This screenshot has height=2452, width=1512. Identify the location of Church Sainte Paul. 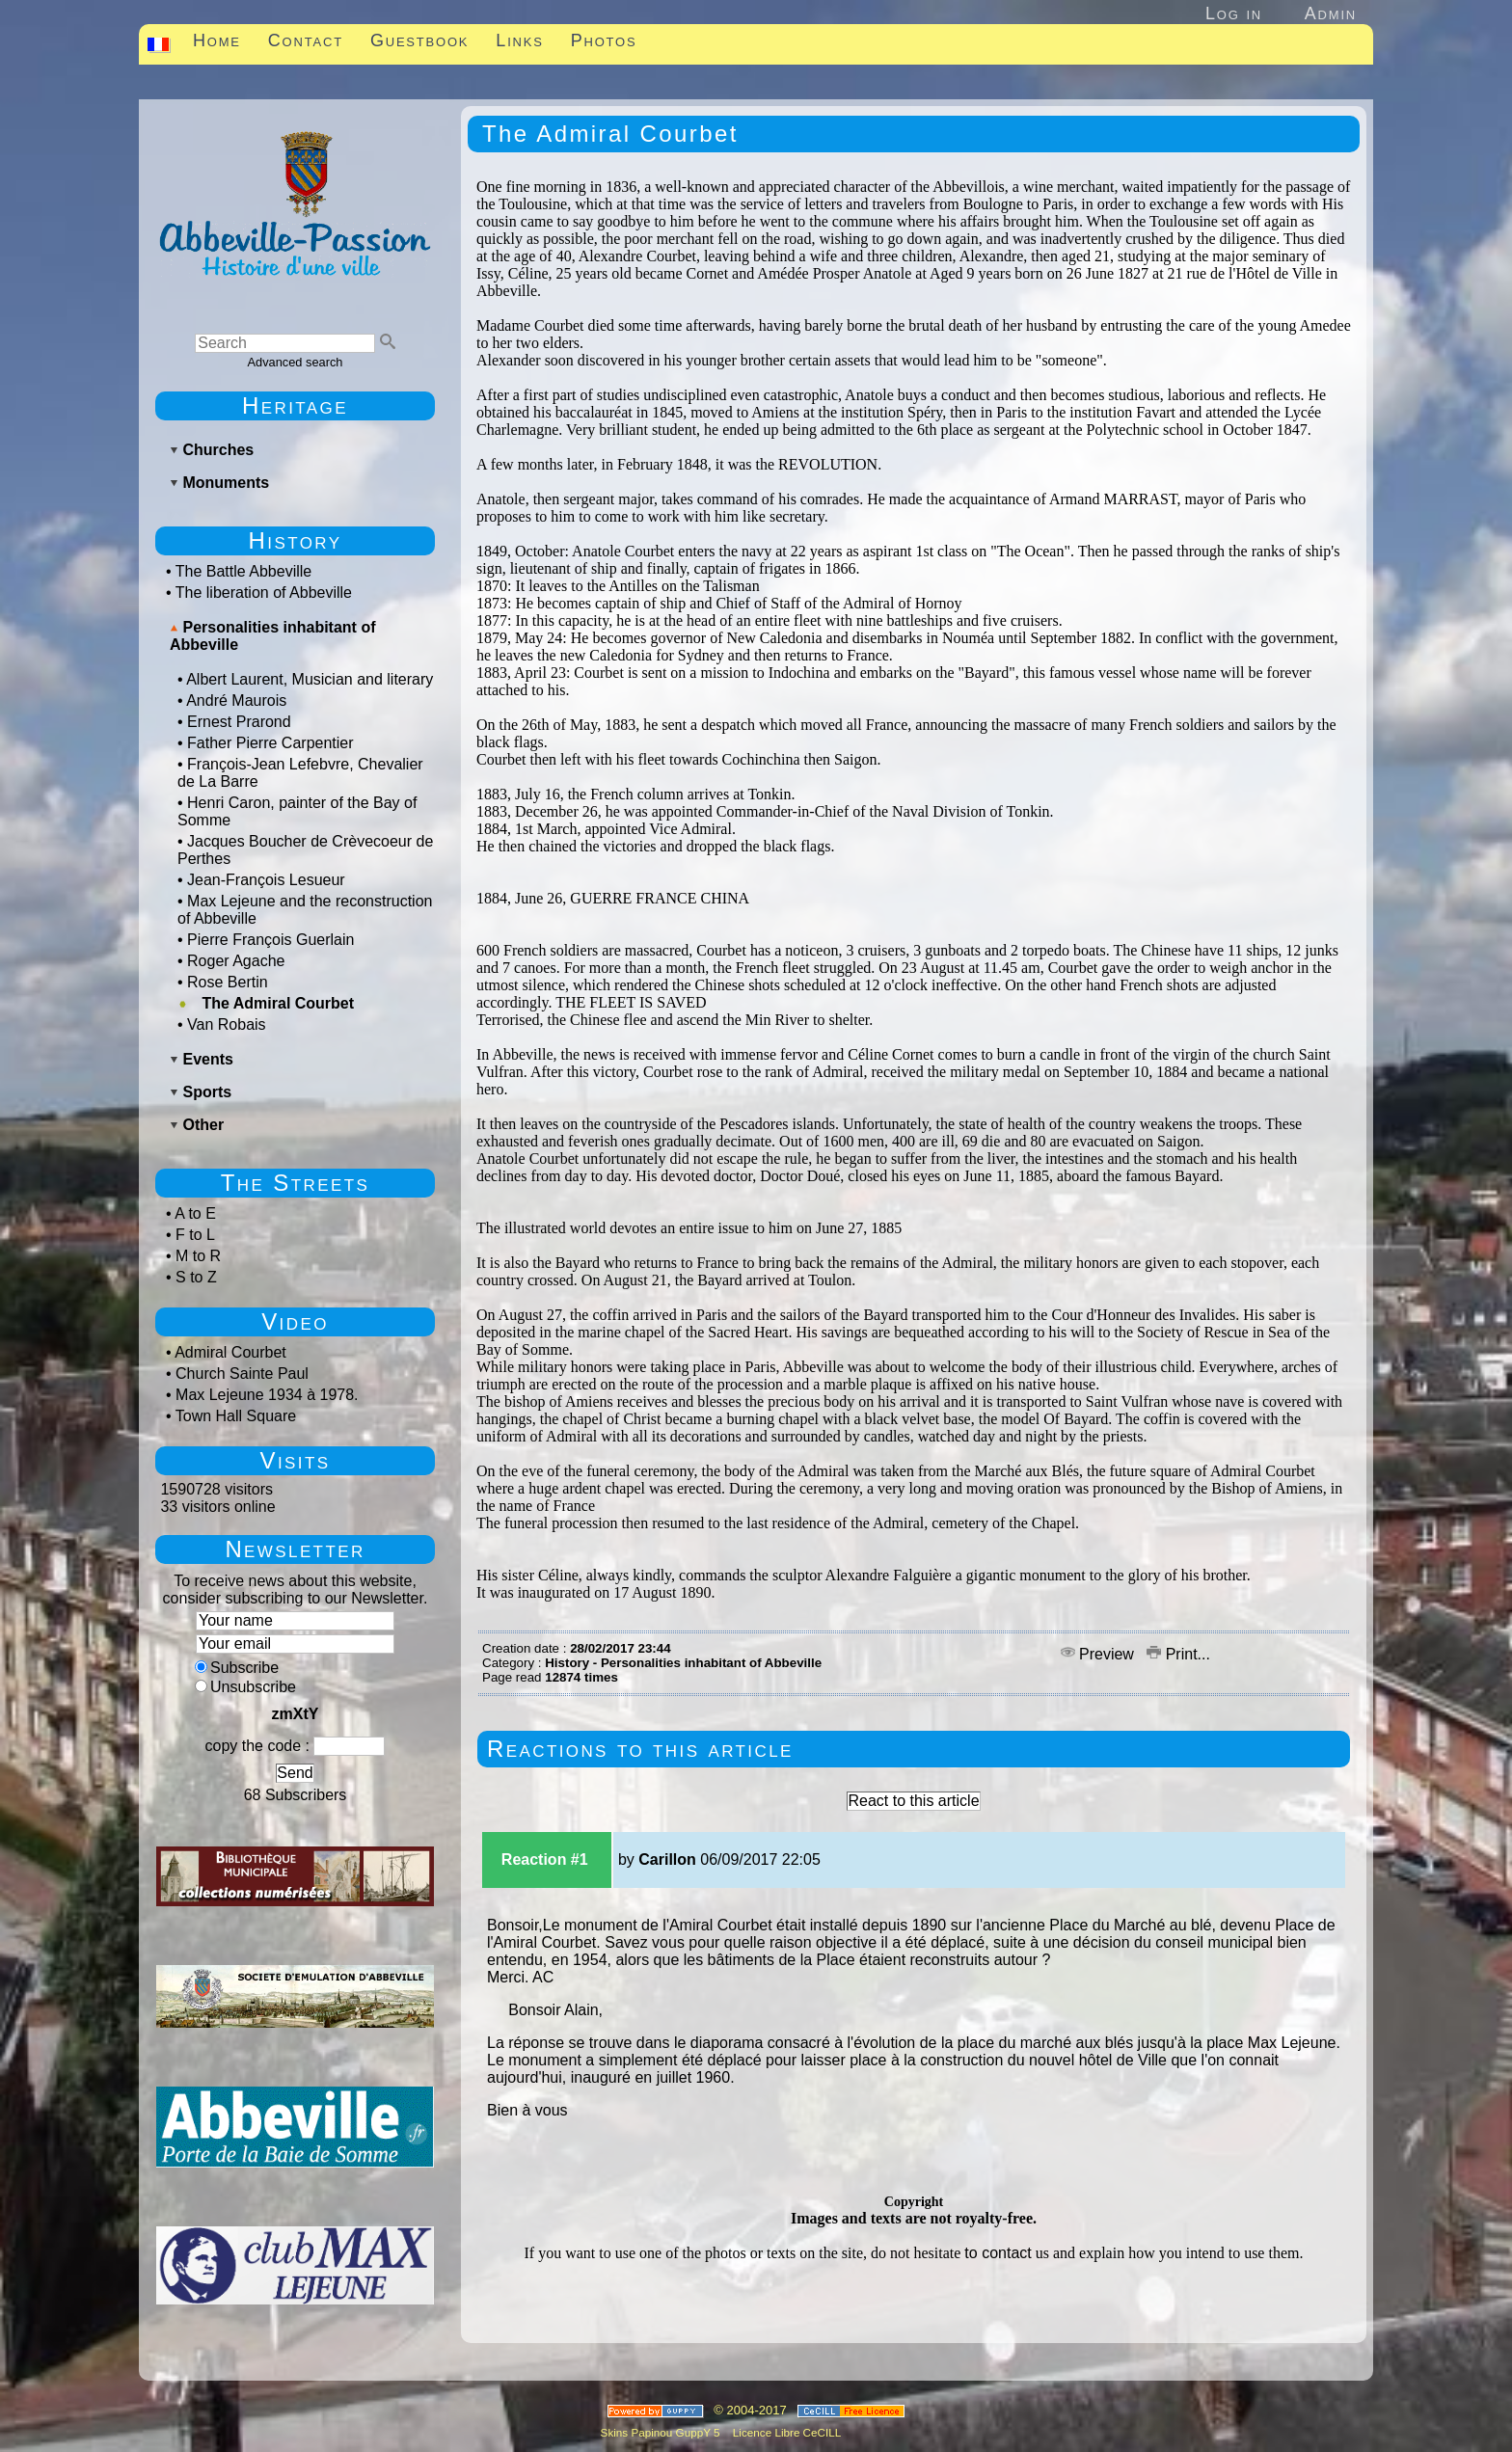
(242, 1373).